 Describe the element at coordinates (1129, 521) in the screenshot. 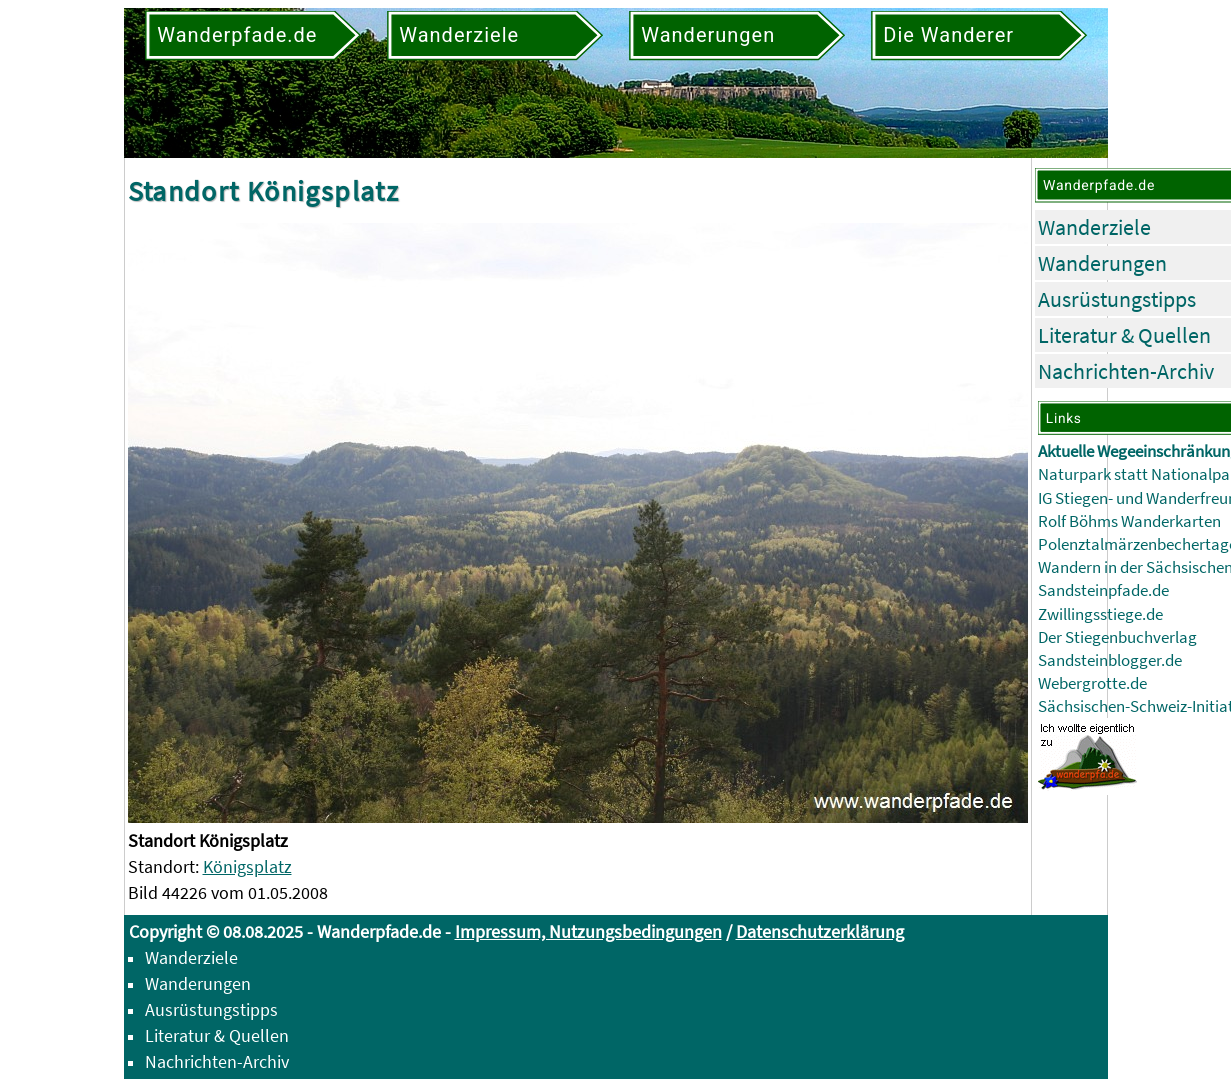

I see `Rolf Böhms Wanderkarten` at that location.